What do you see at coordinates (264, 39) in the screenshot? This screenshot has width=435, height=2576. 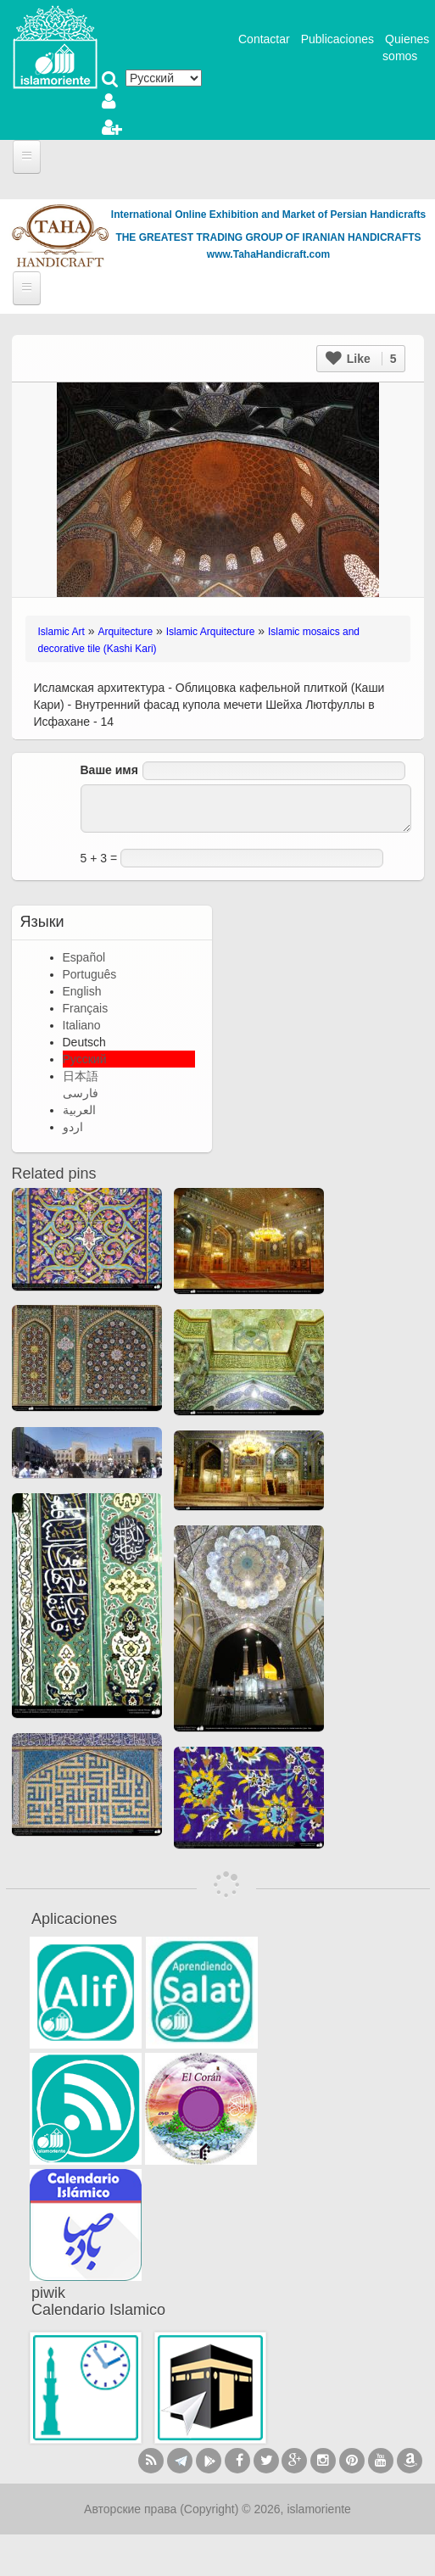 I see `Contactar` at bounding box center [264, 39].